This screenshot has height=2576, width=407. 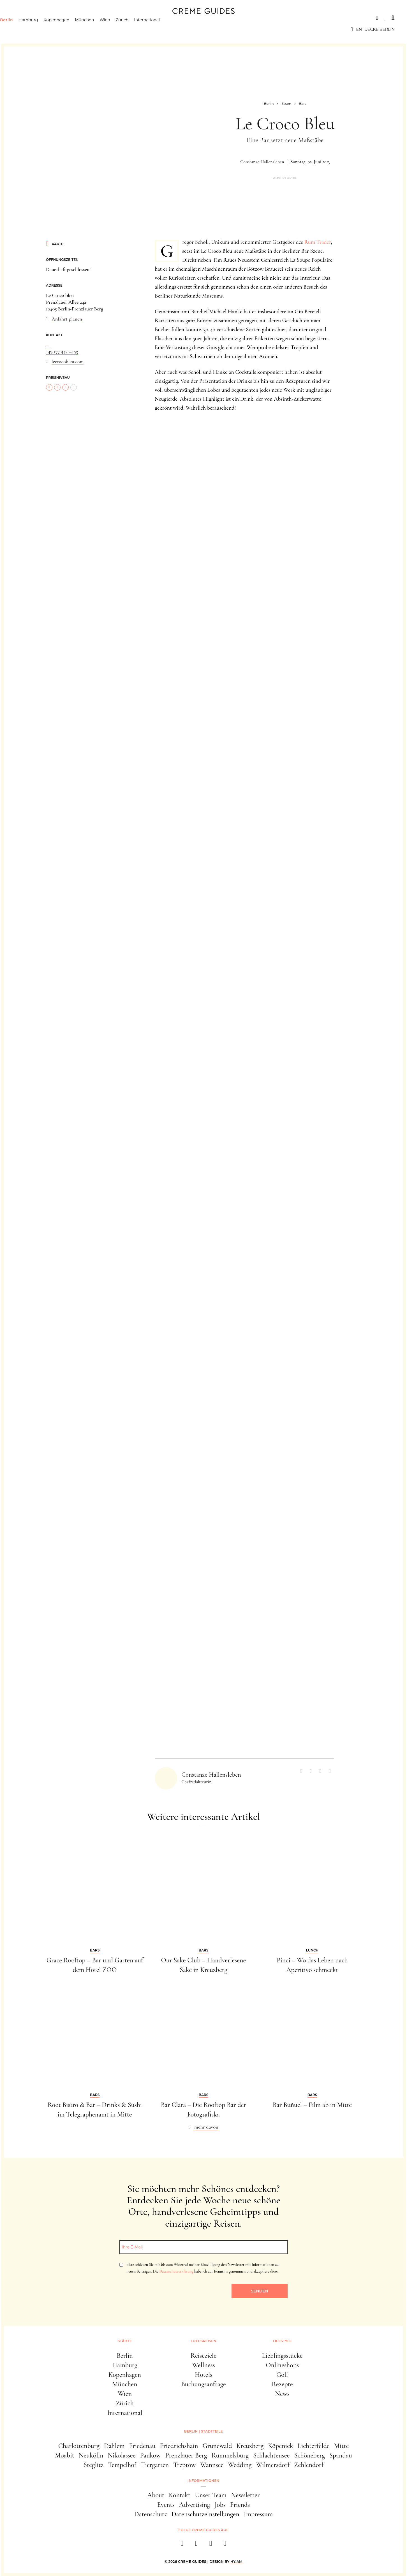 I want to click on Grunewald, so click(x=217, y=2446).